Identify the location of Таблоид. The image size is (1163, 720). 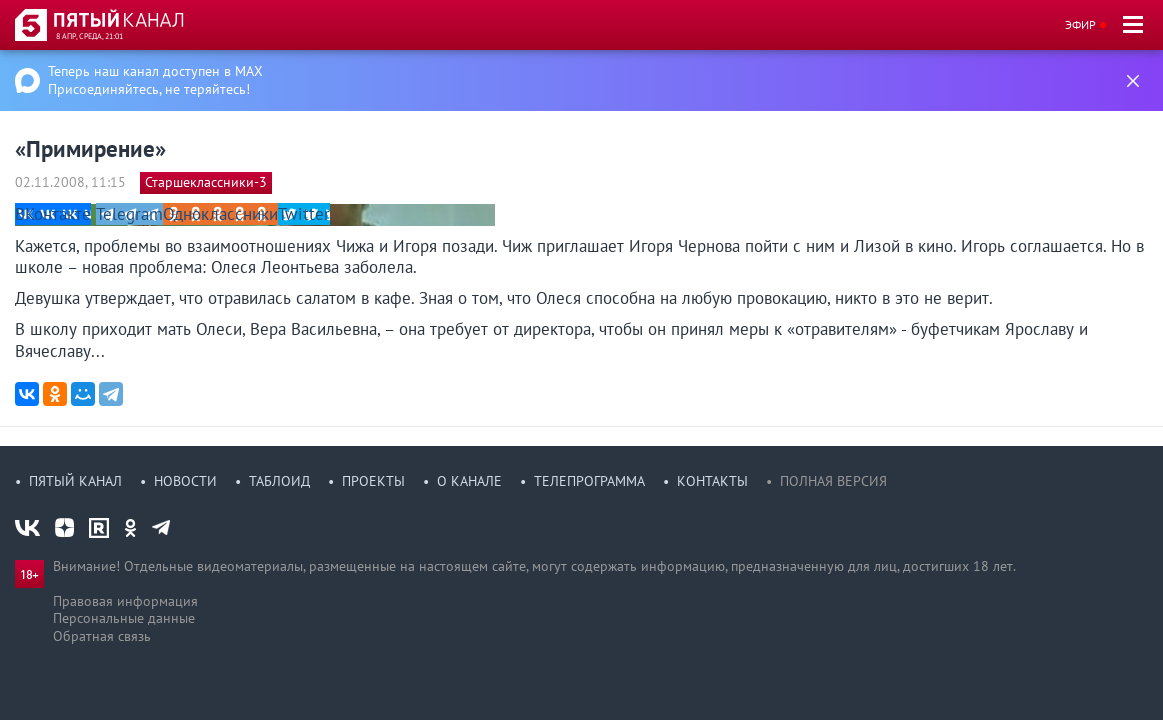
(279, 481).